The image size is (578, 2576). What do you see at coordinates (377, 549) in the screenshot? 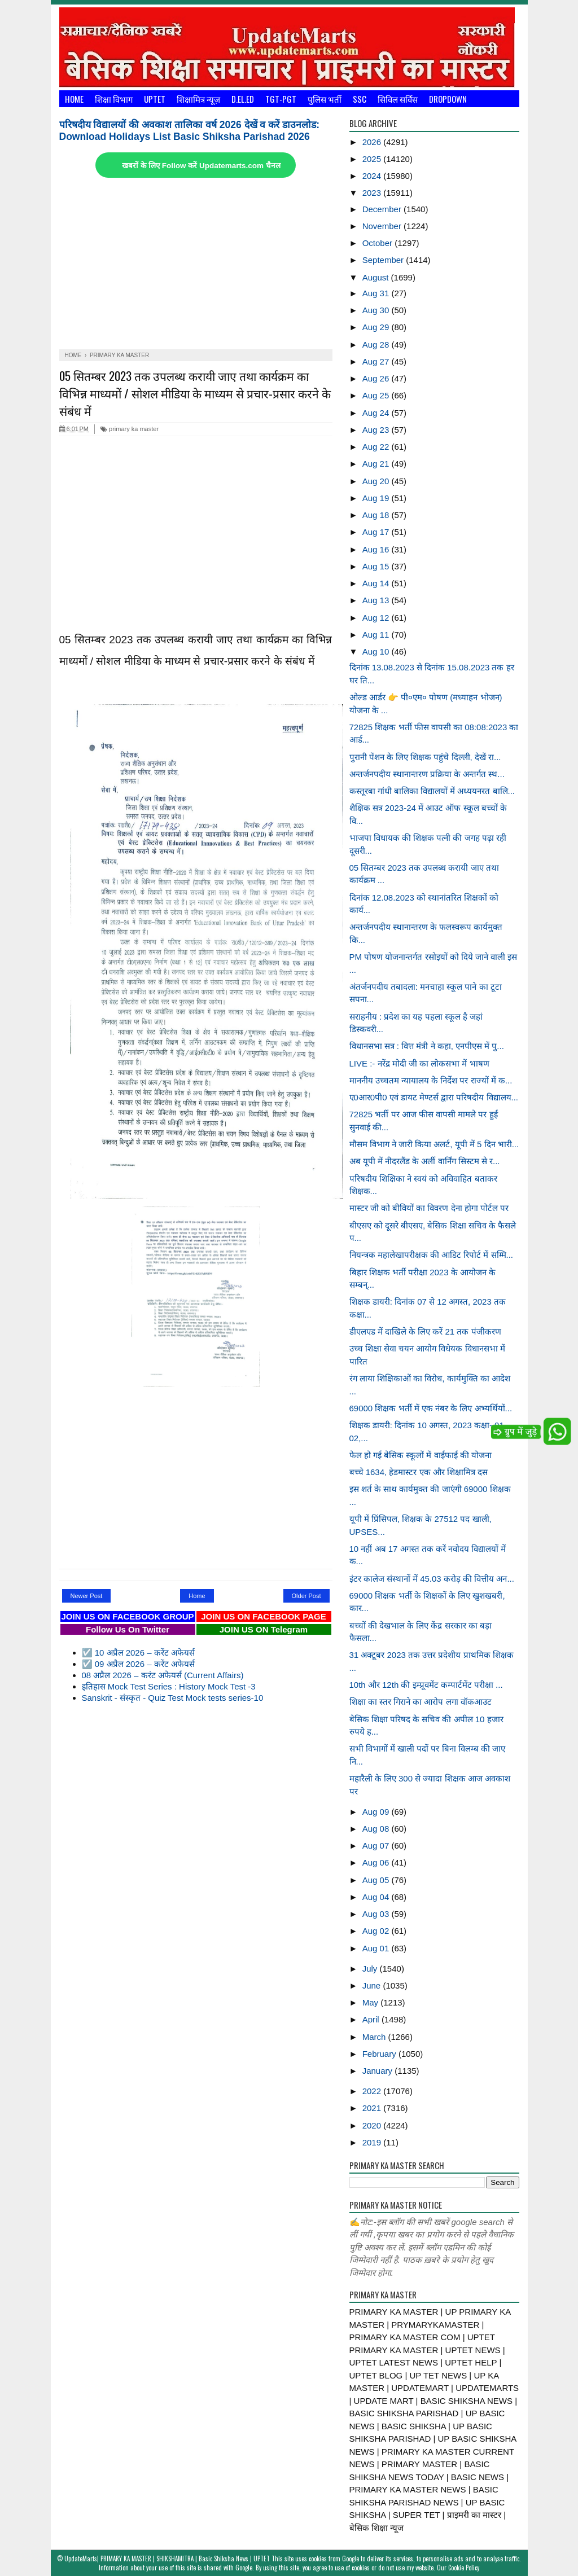
I see `Aug 16` at bounding box center [377, 549].